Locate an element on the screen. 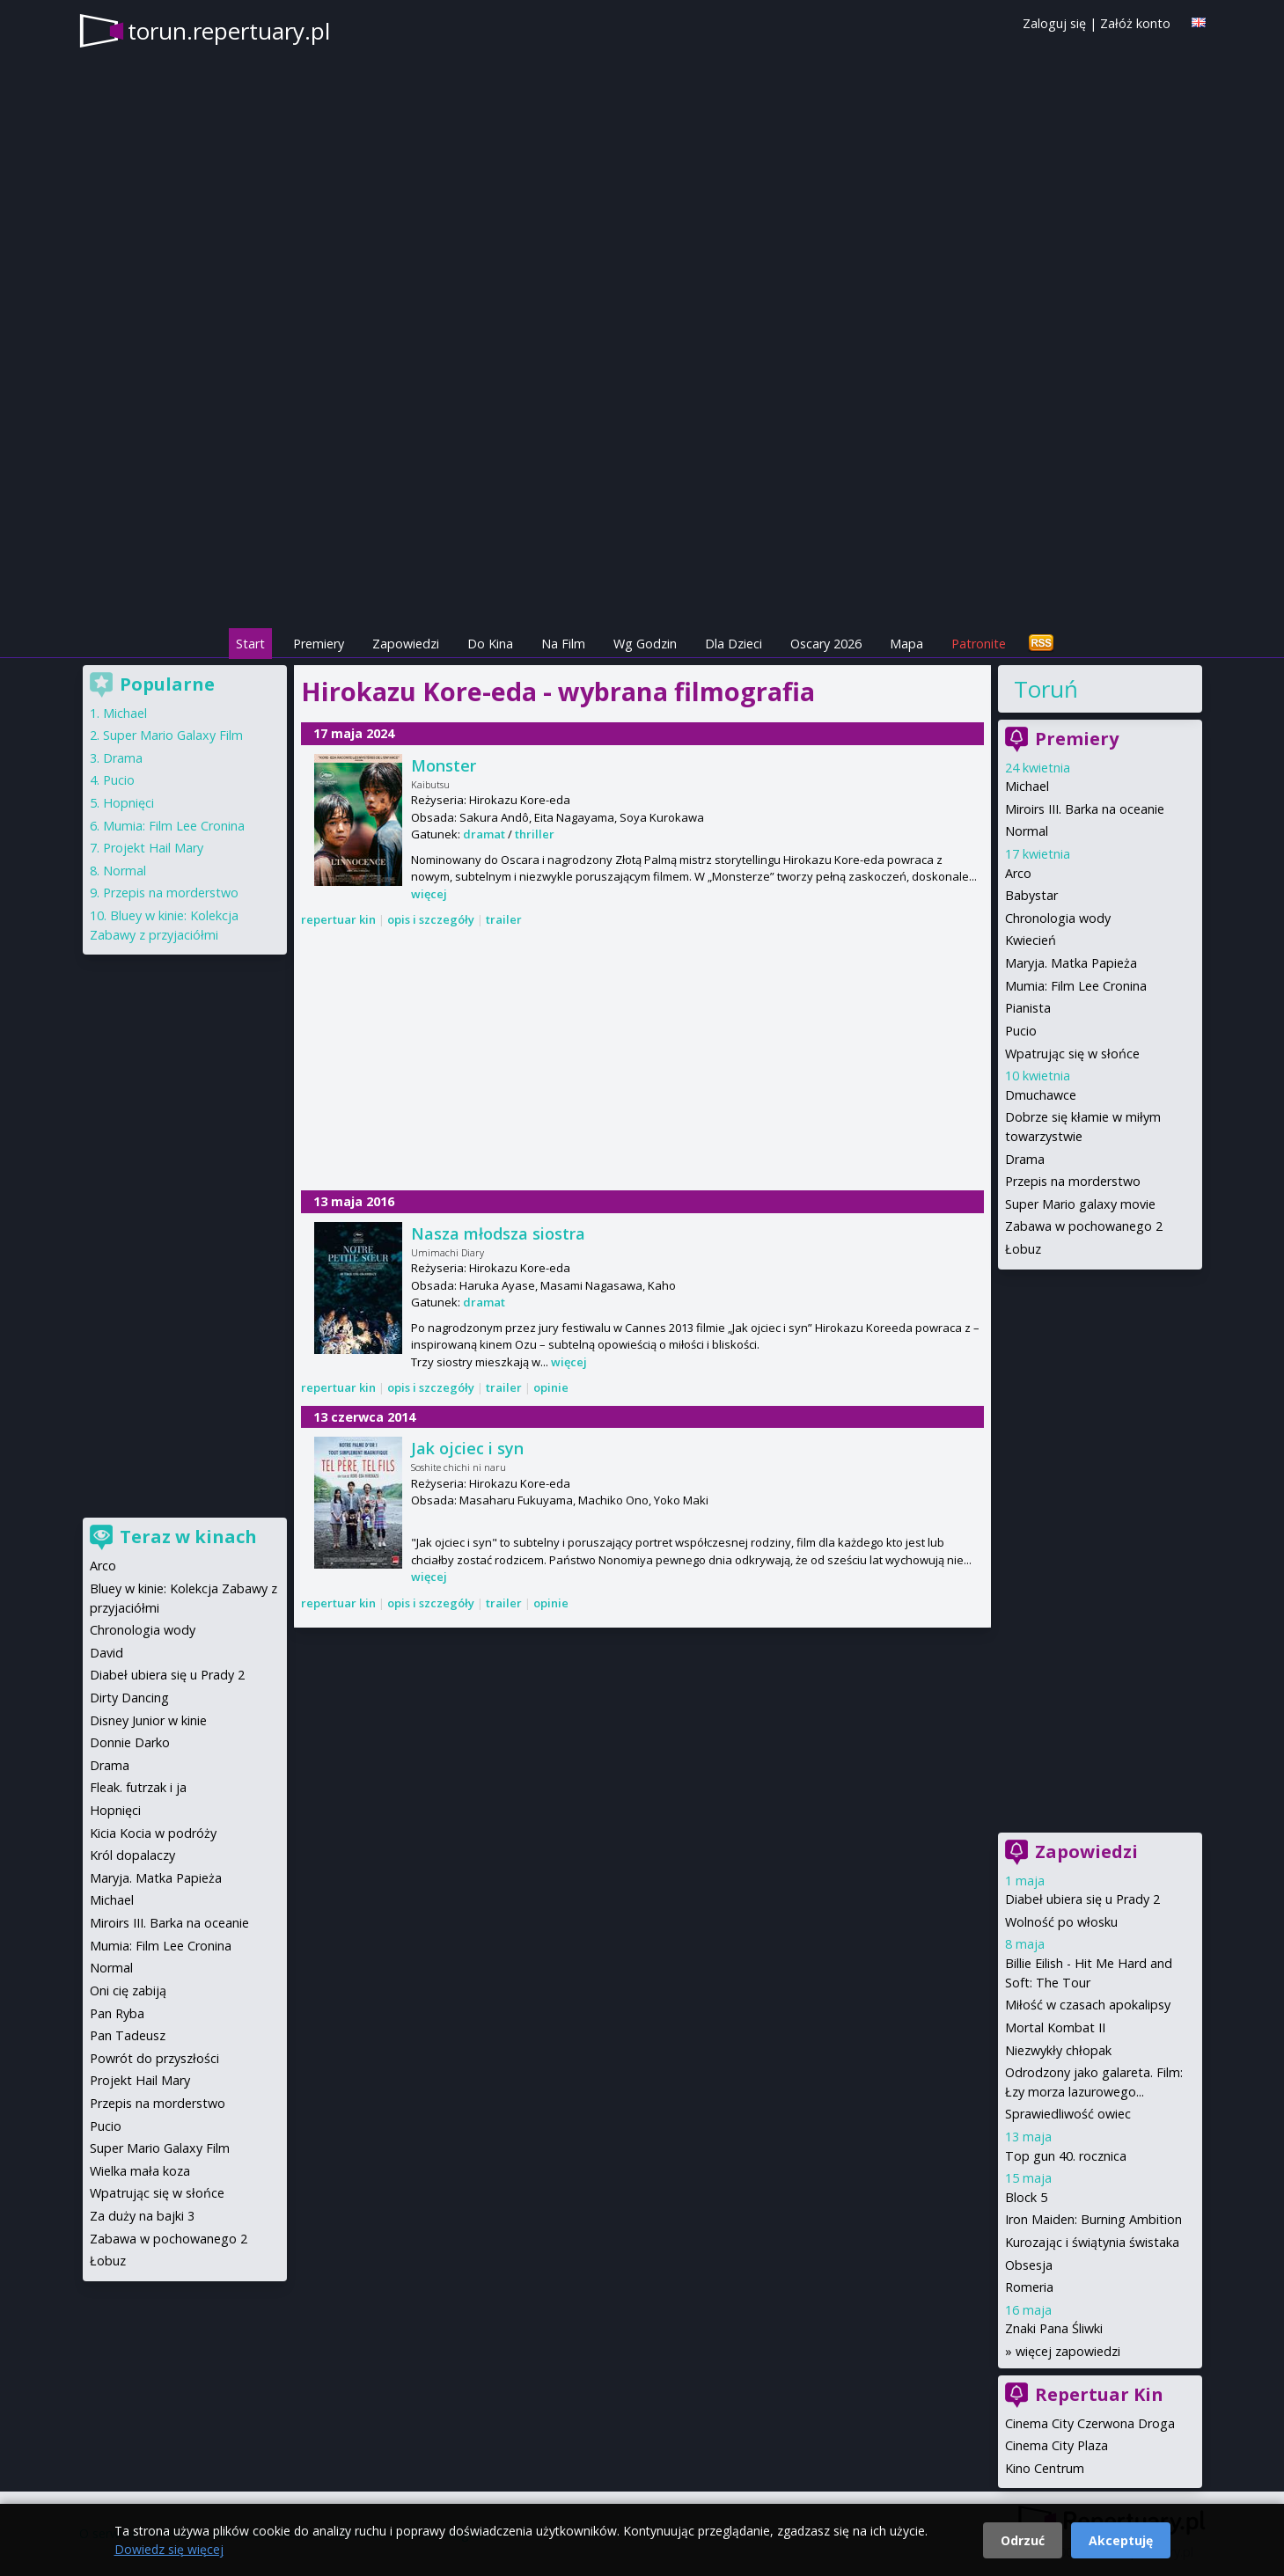  Monster is located at coordinates (443, 765).